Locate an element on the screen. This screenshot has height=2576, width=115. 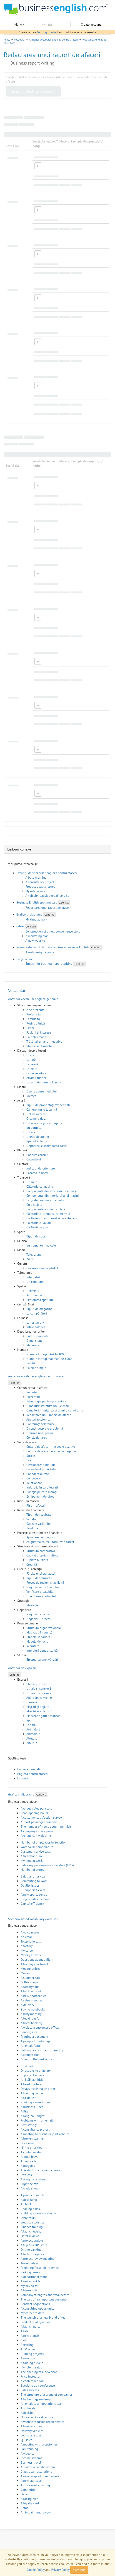
Trăsături umane - negative is located at coordinates (44, 1041).